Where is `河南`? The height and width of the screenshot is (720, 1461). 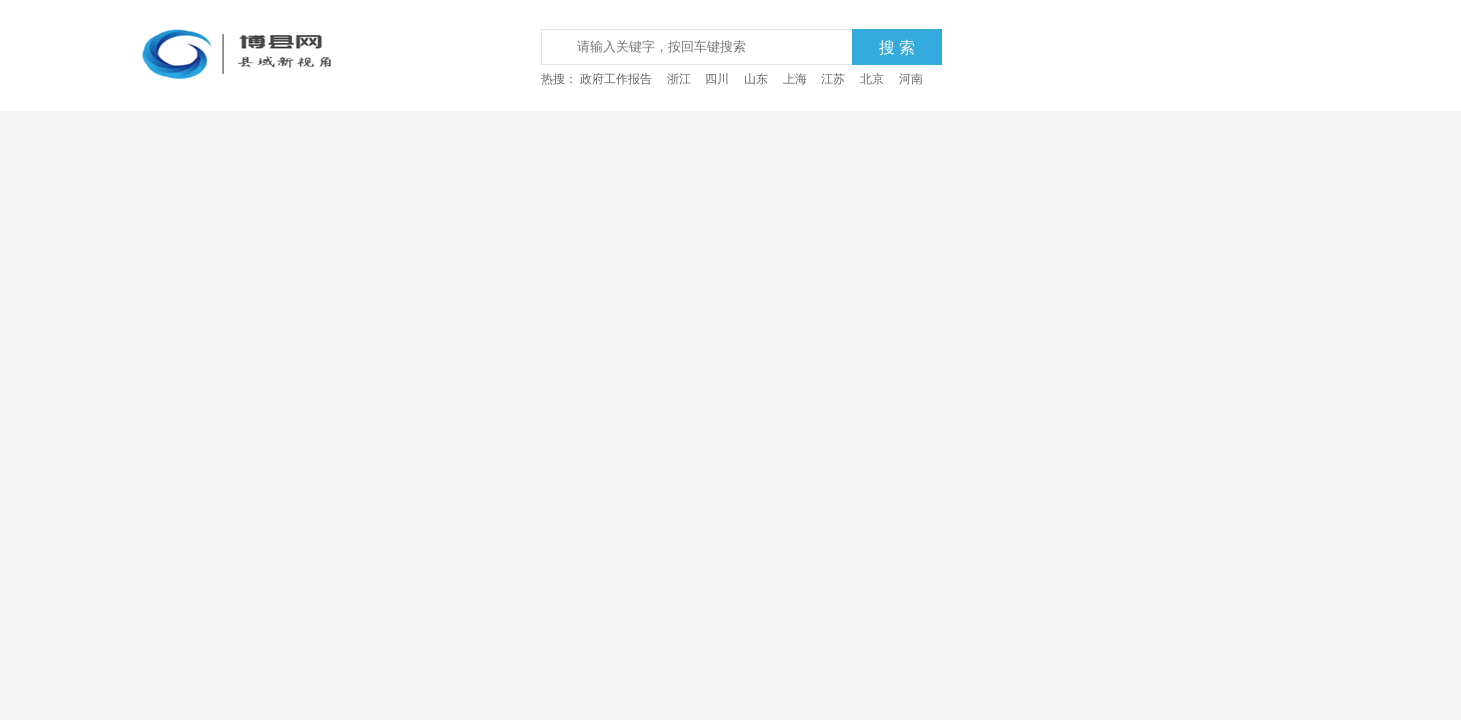
河南 is located at coordinates (911, 79).